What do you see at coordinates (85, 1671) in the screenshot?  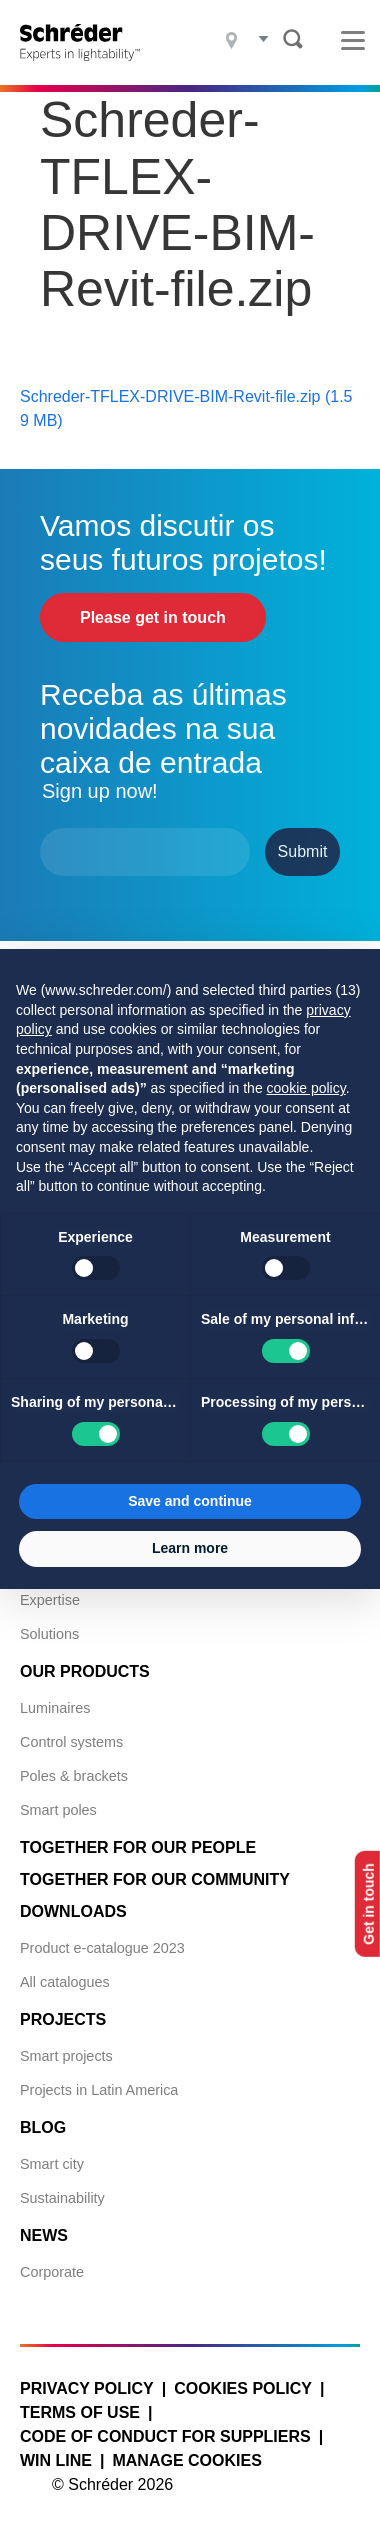 I see `Our products` at bounding box center [85, 1671].